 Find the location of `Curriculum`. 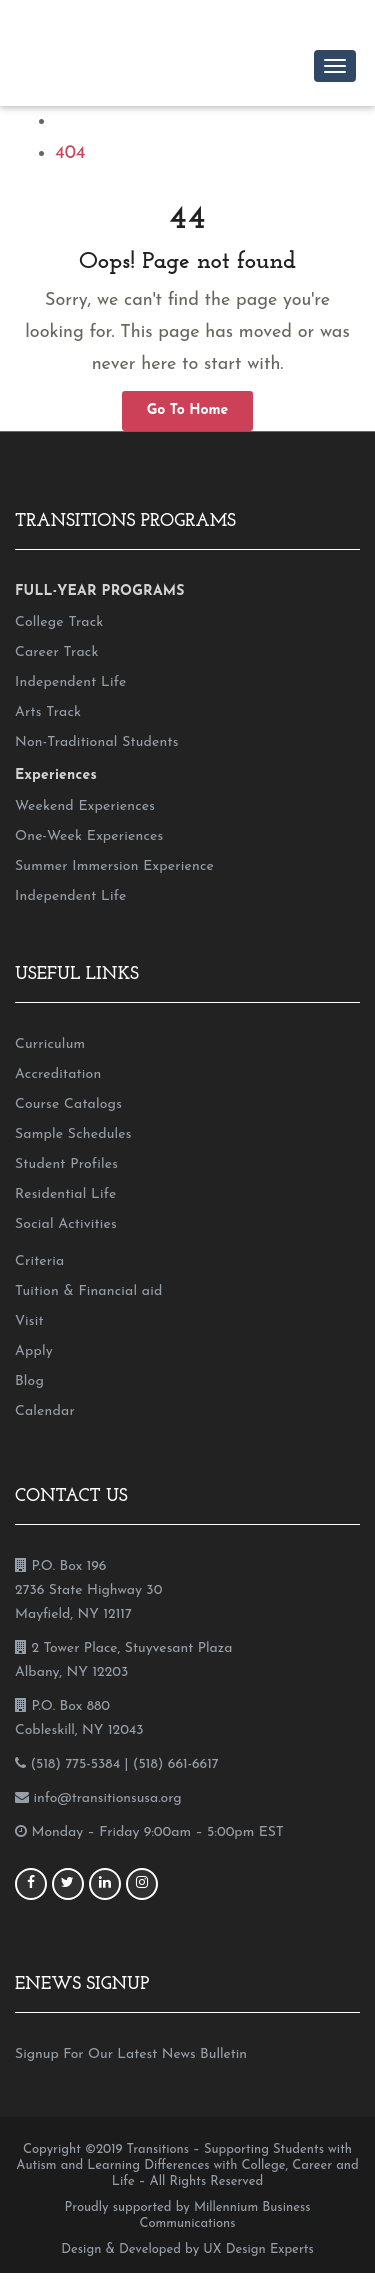

Curriculum is located at coordinates (50, 1044).